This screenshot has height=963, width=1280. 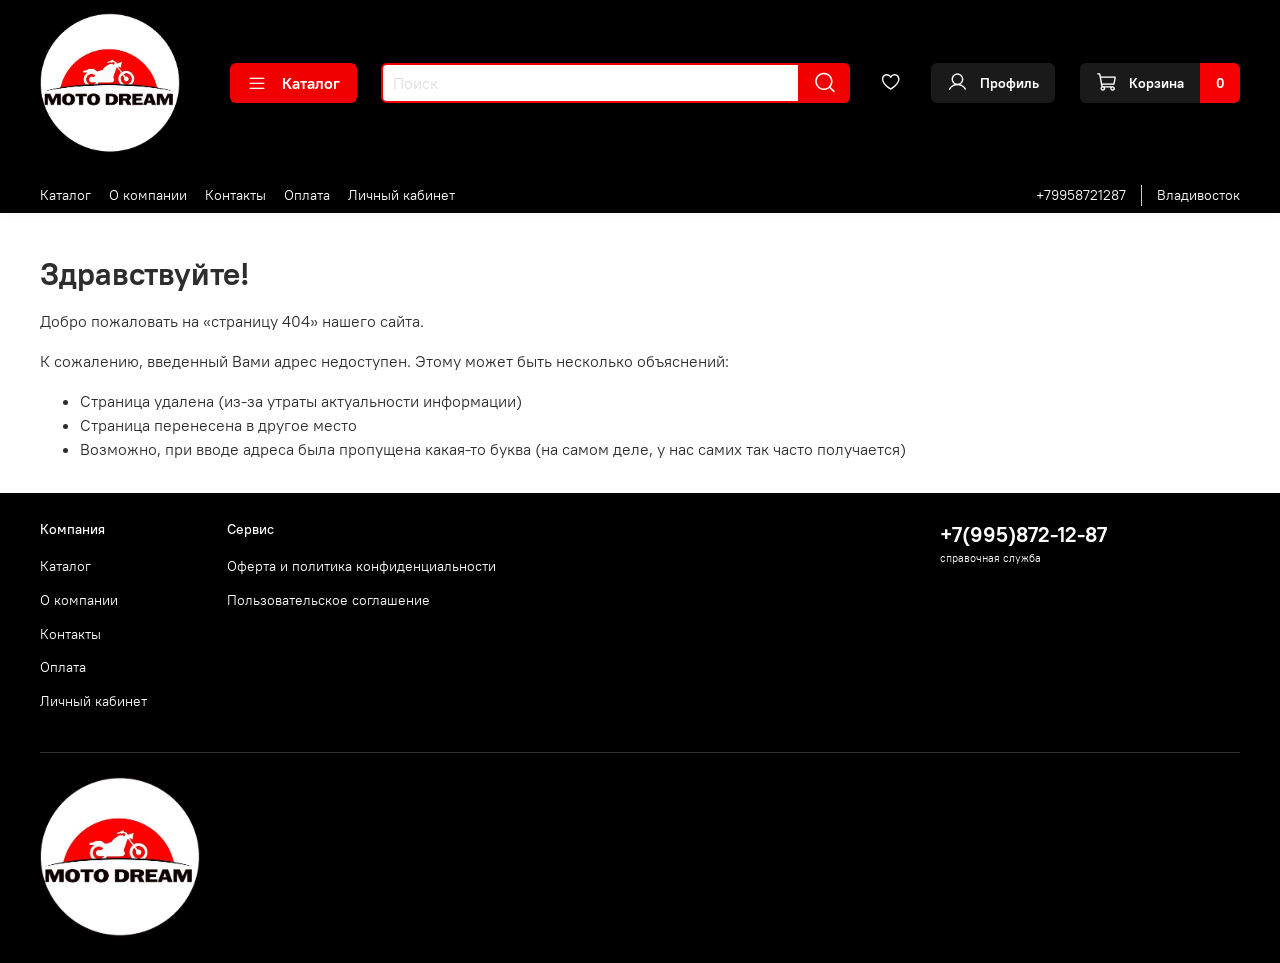 I want to click on Контакты, so click(x=235, y=195).